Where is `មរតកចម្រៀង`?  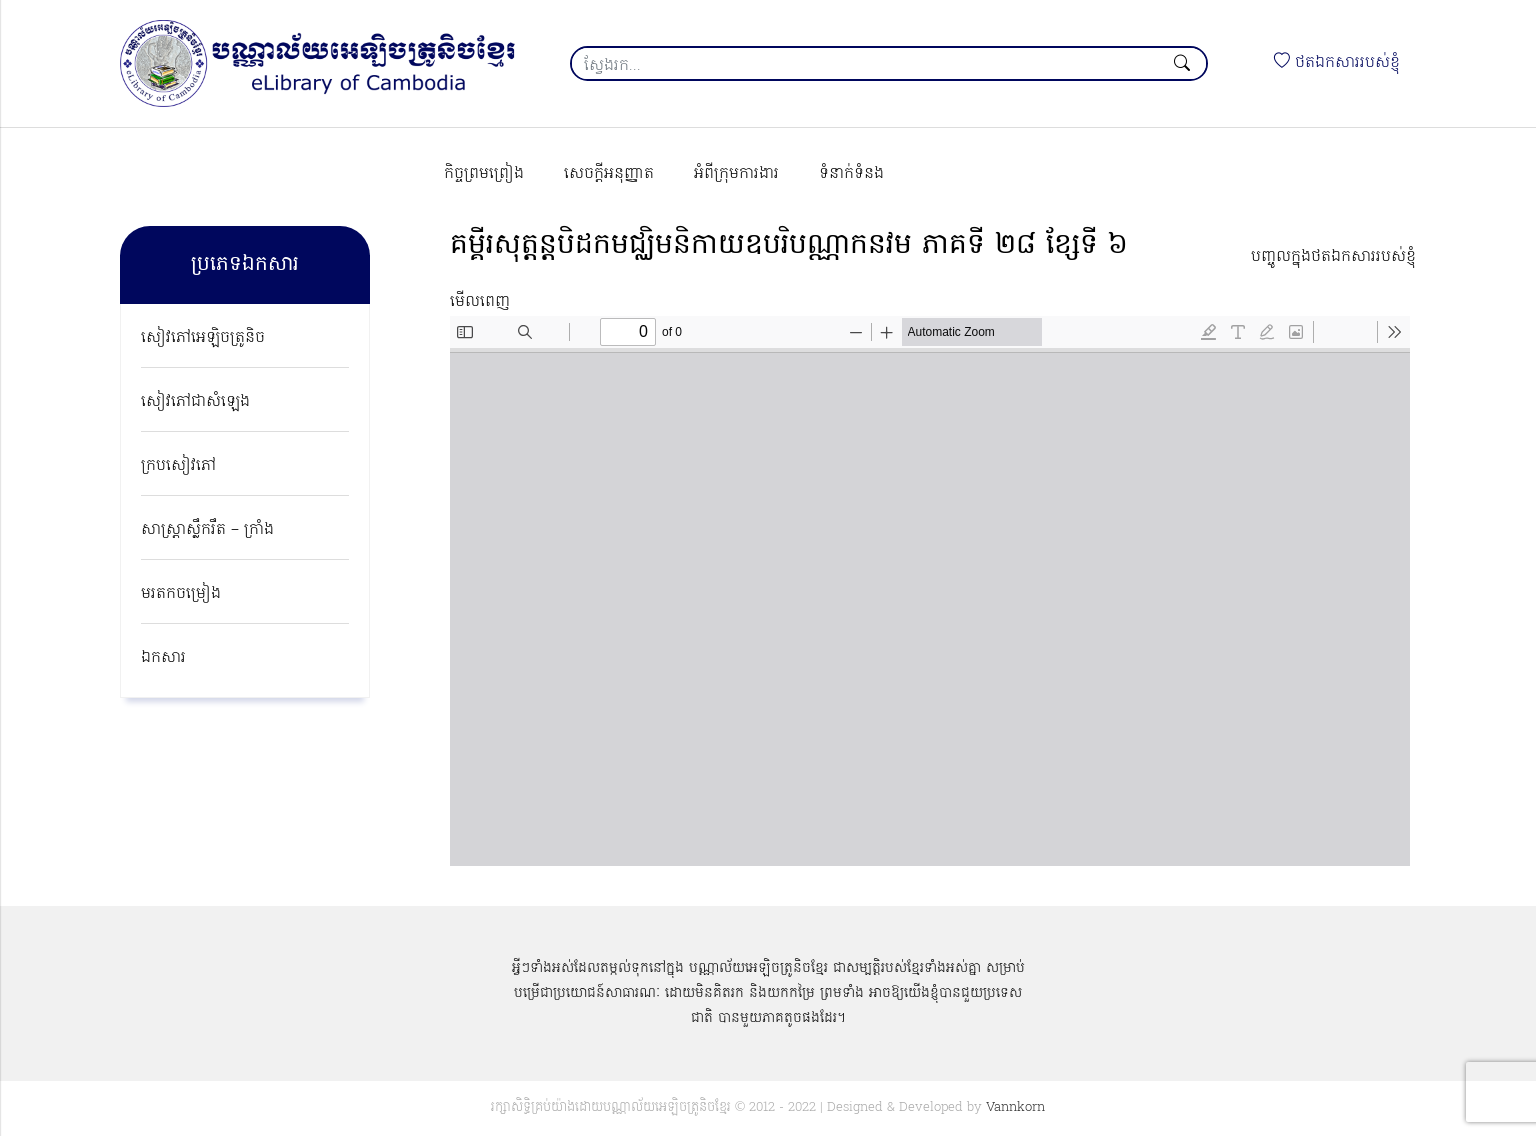
មរតកចម្រៀង is located at coordinates (181, 594).